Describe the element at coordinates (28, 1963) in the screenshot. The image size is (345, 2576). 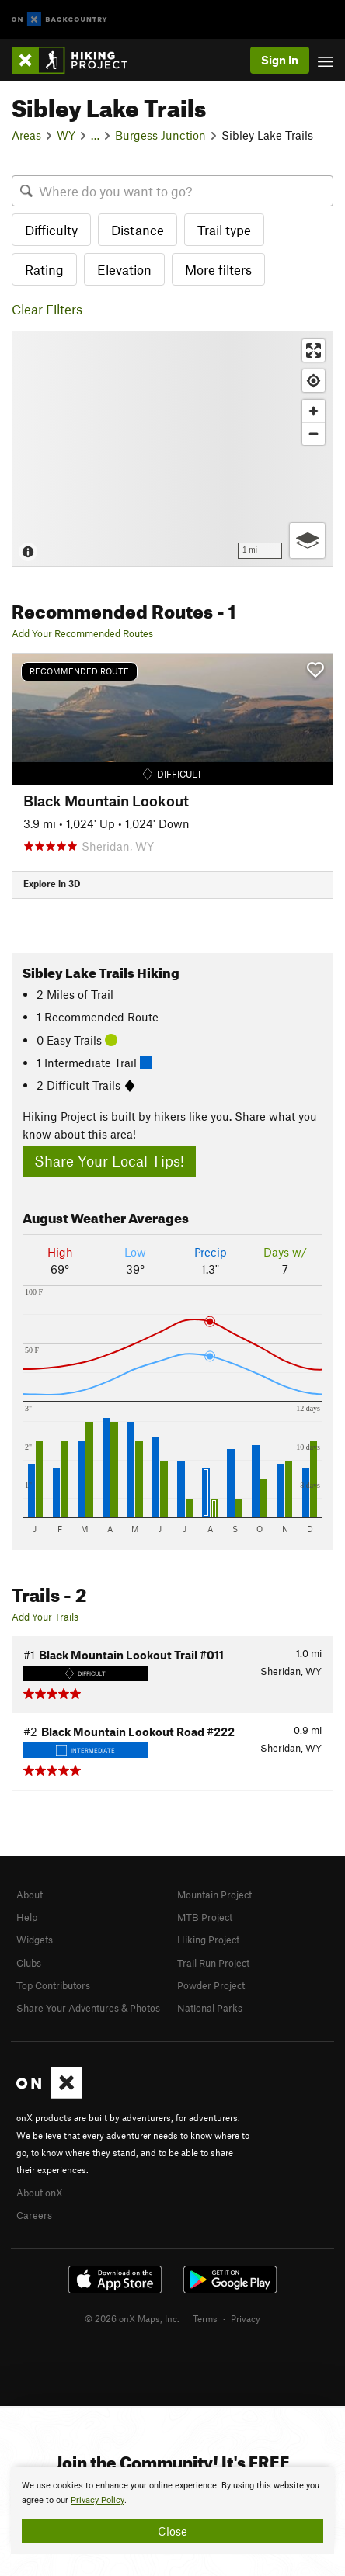
I see `Clubs` at that location.